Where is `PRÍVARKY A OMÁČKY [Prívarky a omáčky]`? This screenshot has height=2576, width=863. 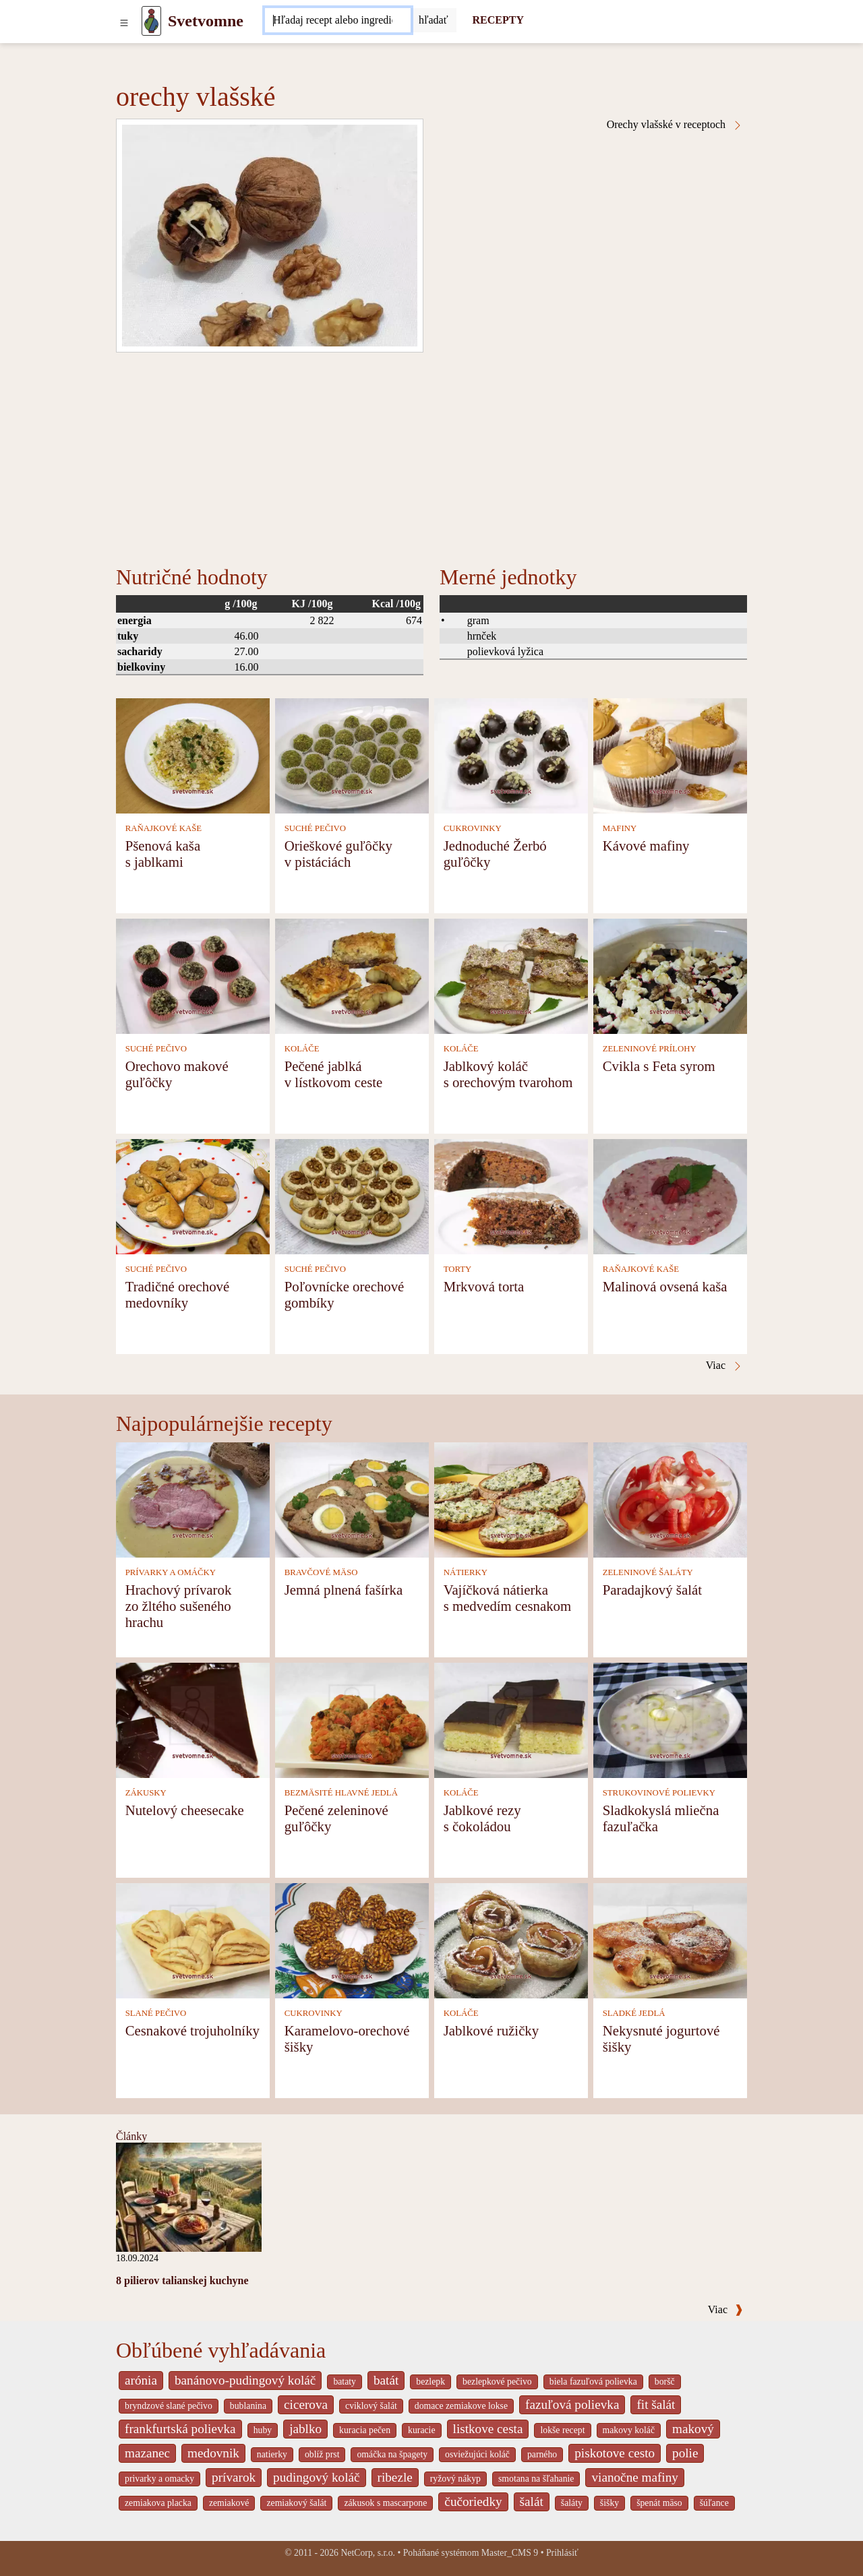
PRÍVARKY A OMÁČKY [Prívarky a omáčky] is located at coordinates (170, 1572).